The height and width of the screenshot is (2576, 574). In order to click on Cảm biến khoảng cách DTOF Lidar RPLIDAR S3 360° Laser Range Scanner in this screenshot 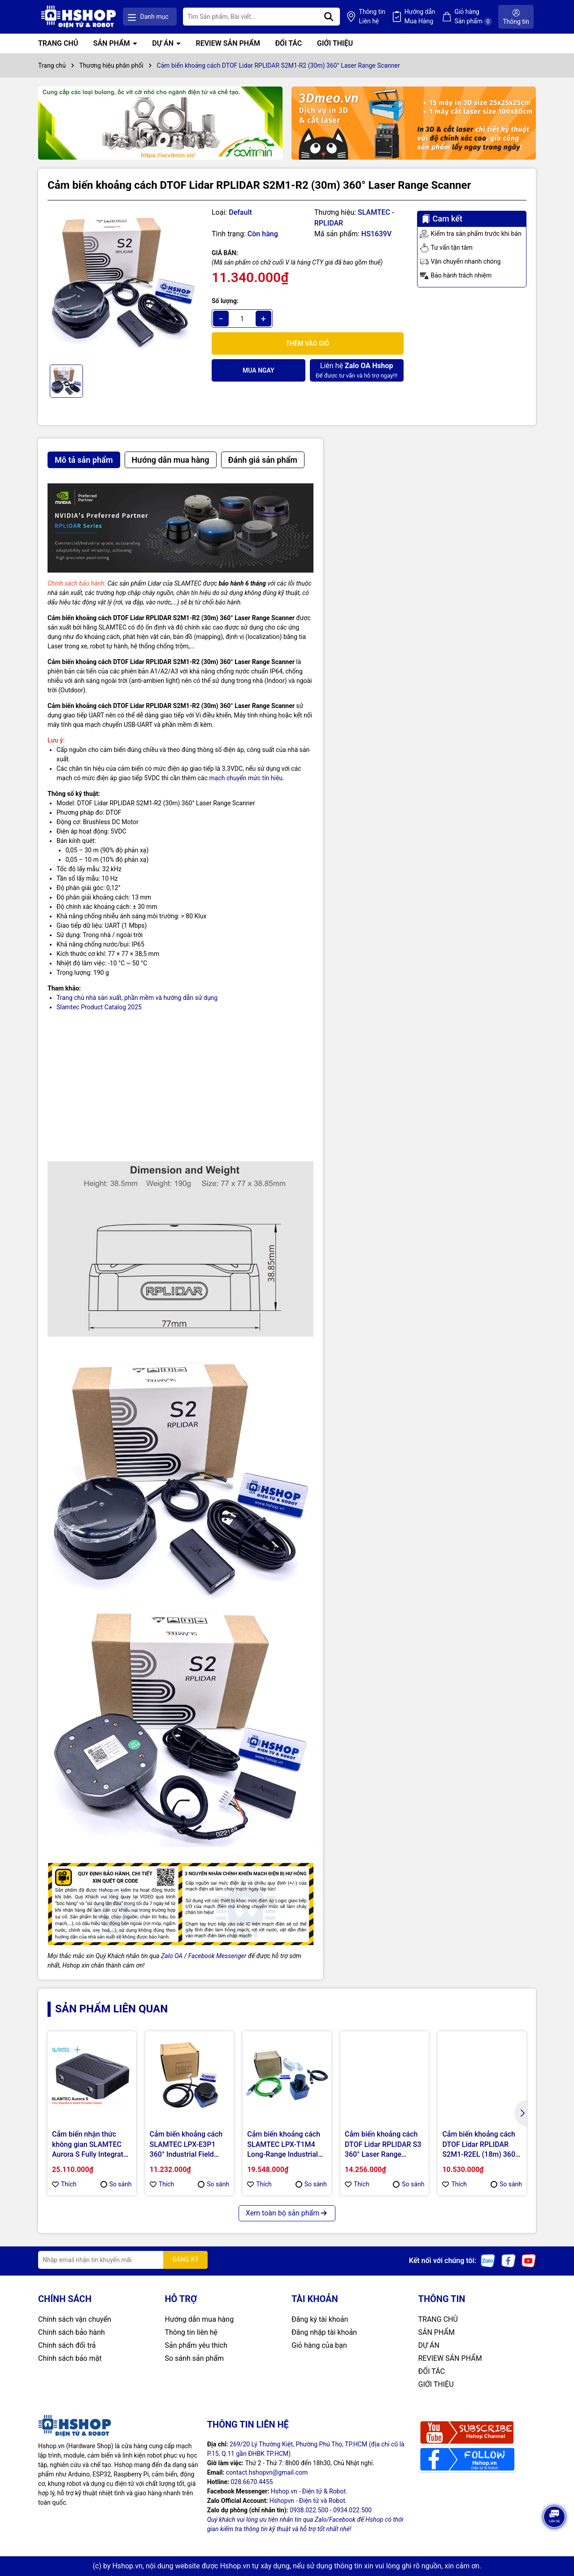, I will do `click(383, 2144)`.